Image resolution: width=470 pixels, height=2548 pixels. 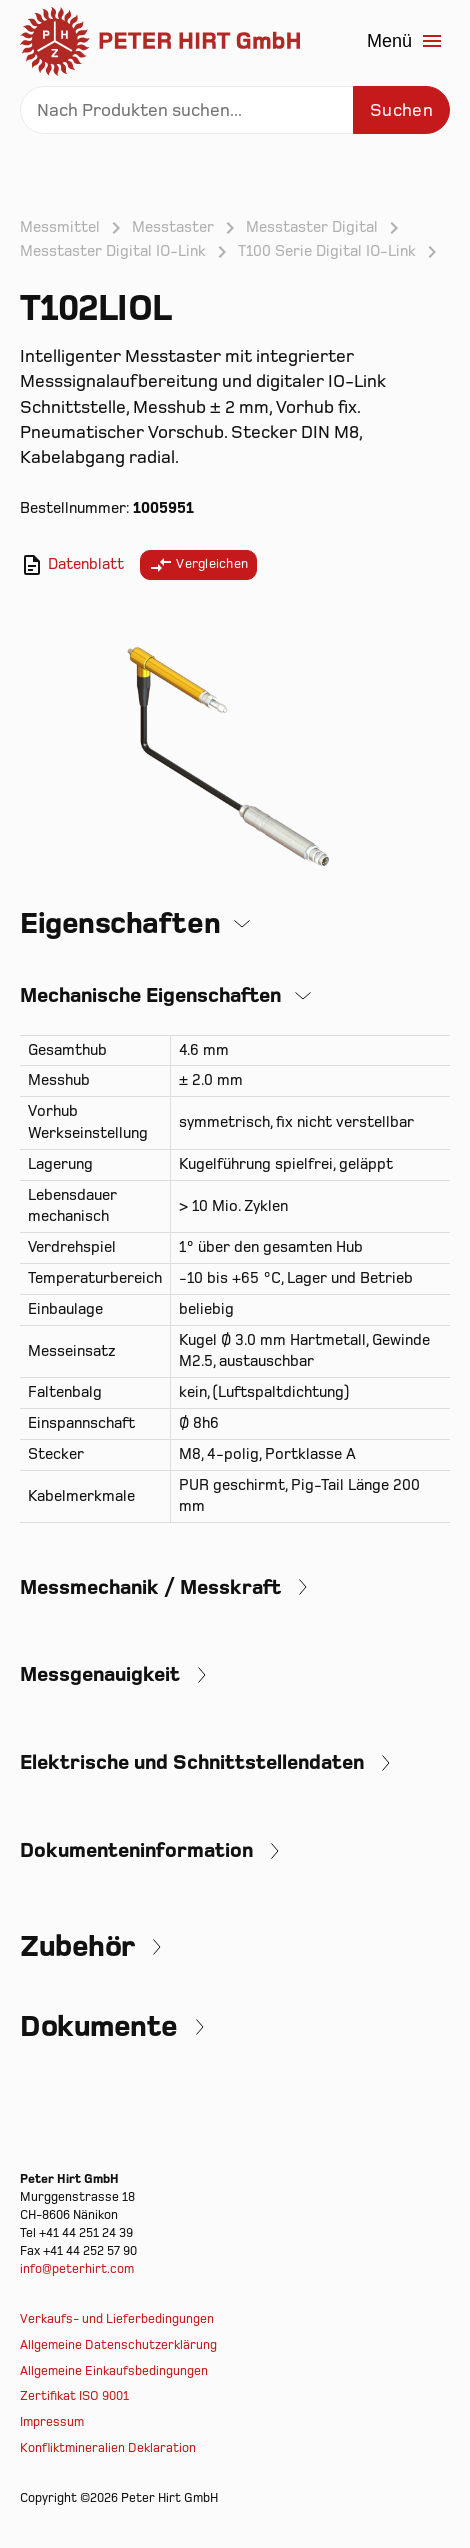 What do you see at coordinates (118, 2345) in the screenshot?
I see `Allgemeine Datenschutzerklärung` at bounding box center [118, 2345].